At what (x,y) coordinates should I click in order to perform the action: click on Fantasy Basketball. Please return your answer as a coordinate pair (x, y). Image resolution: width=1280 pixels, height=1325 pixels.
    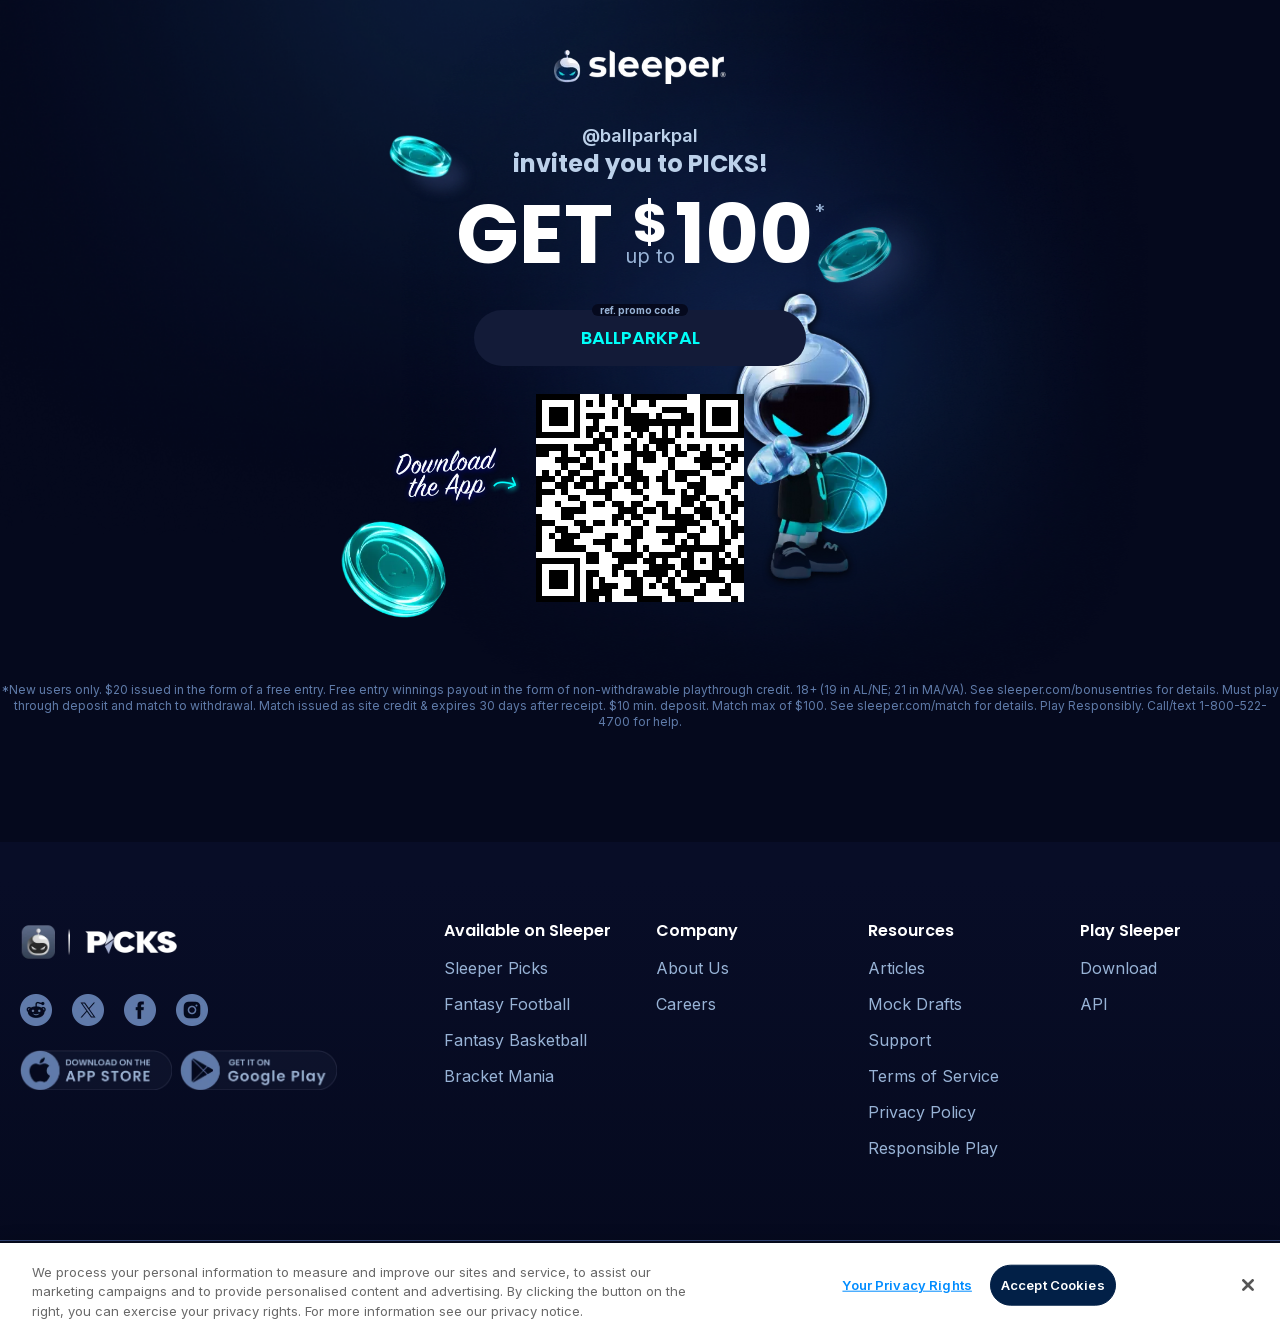
    Looking at the image, I should click on (515, 1040).